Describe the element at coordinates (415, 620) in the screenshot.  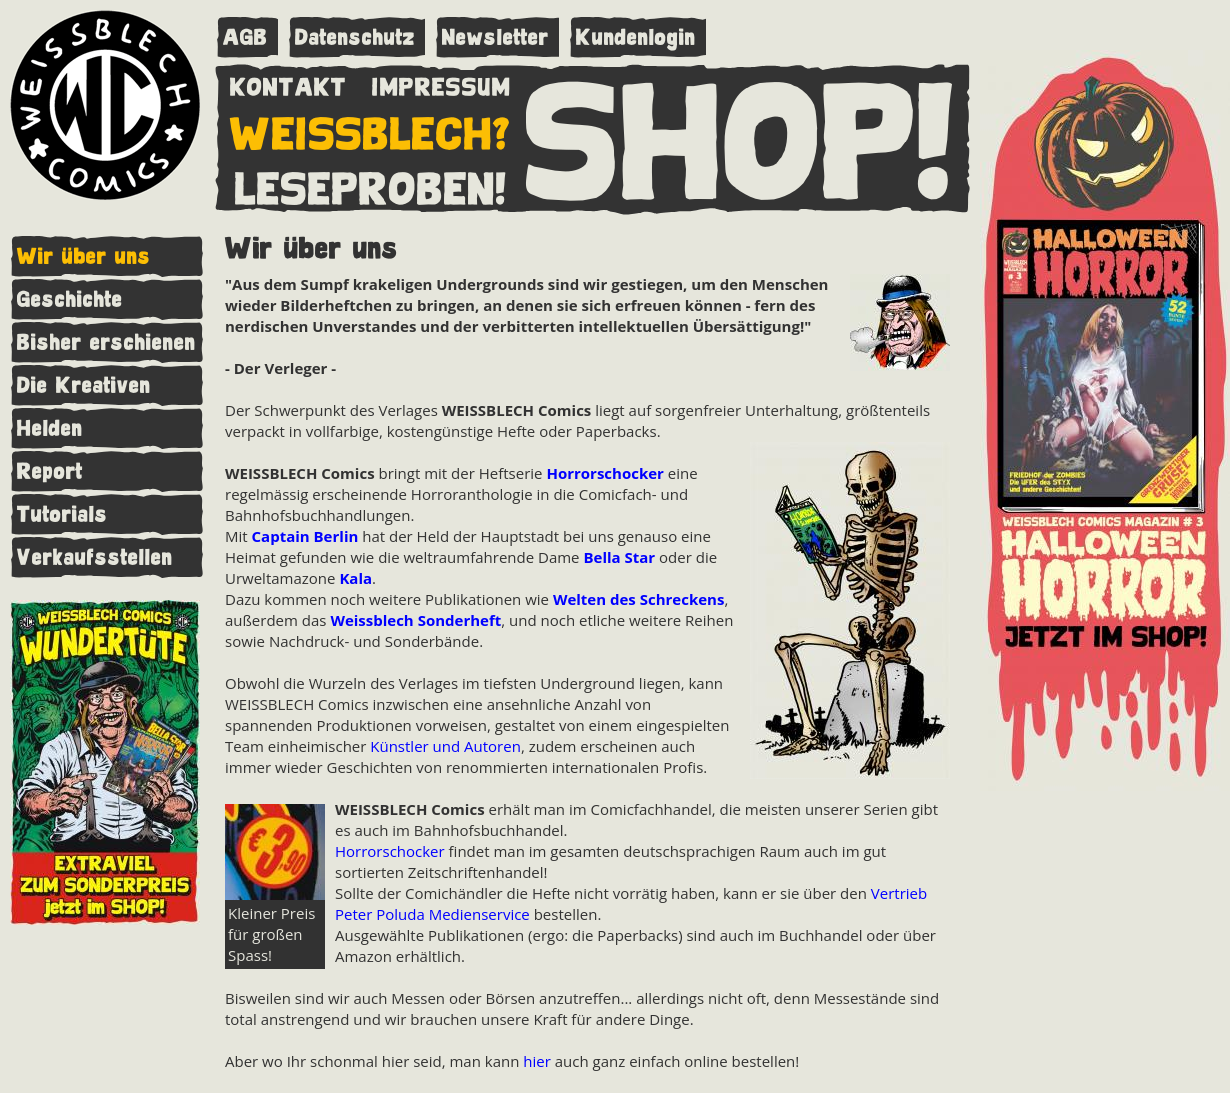
I see `Weissblech Sonderheft` at that location.